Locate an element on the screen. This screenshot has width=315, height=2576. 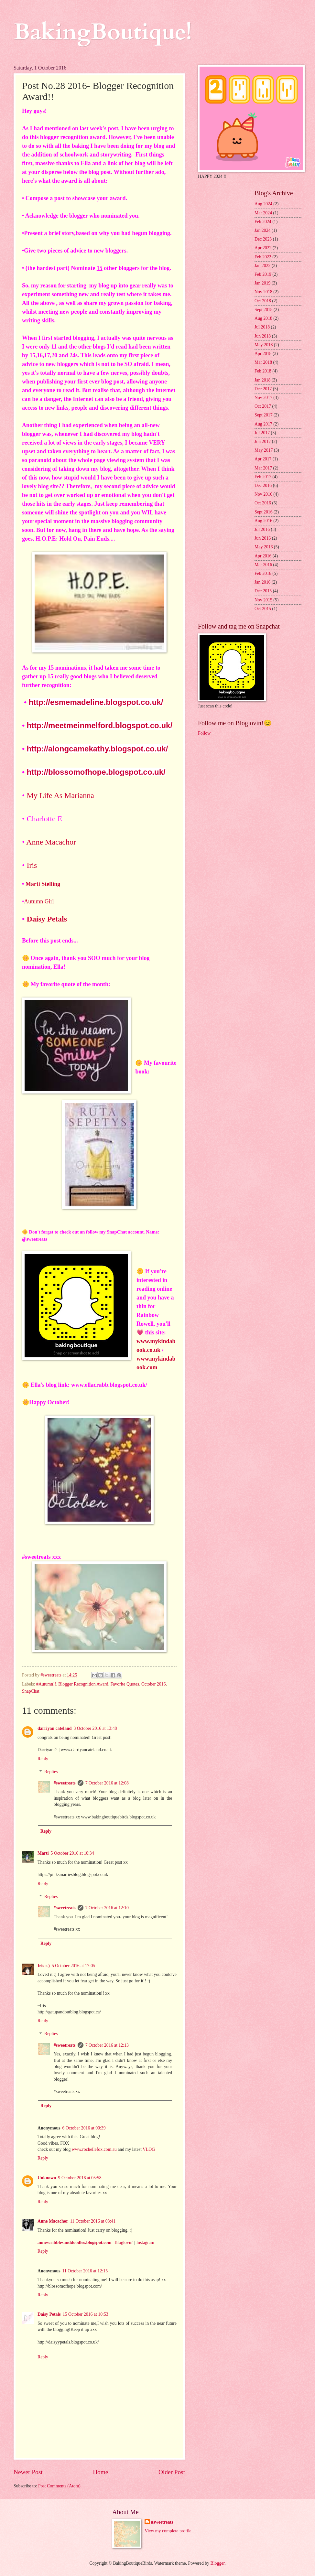
15 October 2016 at 10:53 is located at coordinates (85, 2314).